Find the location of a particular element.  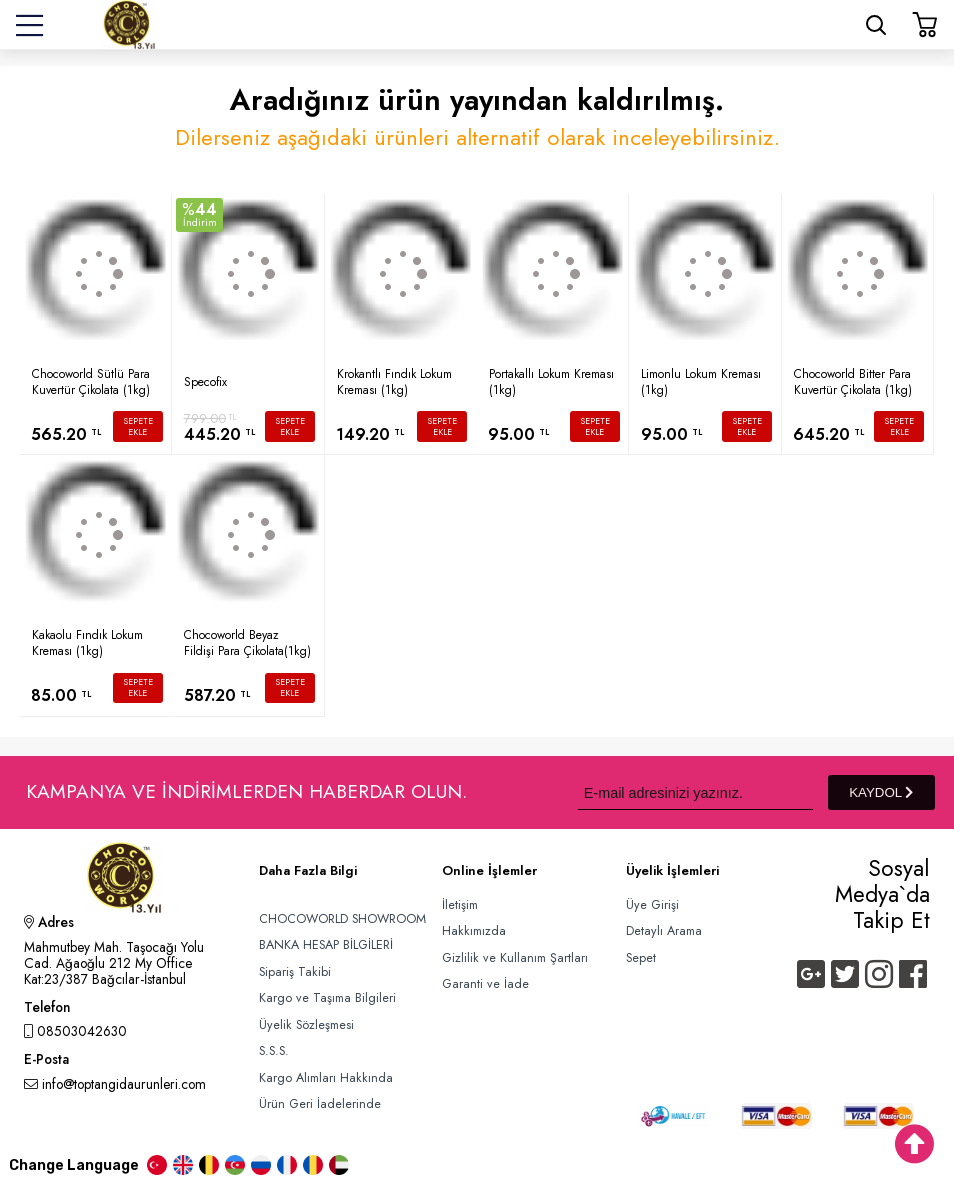

Portakallı Lokum Kreması (1kg) is located at coordinates (551, 382).